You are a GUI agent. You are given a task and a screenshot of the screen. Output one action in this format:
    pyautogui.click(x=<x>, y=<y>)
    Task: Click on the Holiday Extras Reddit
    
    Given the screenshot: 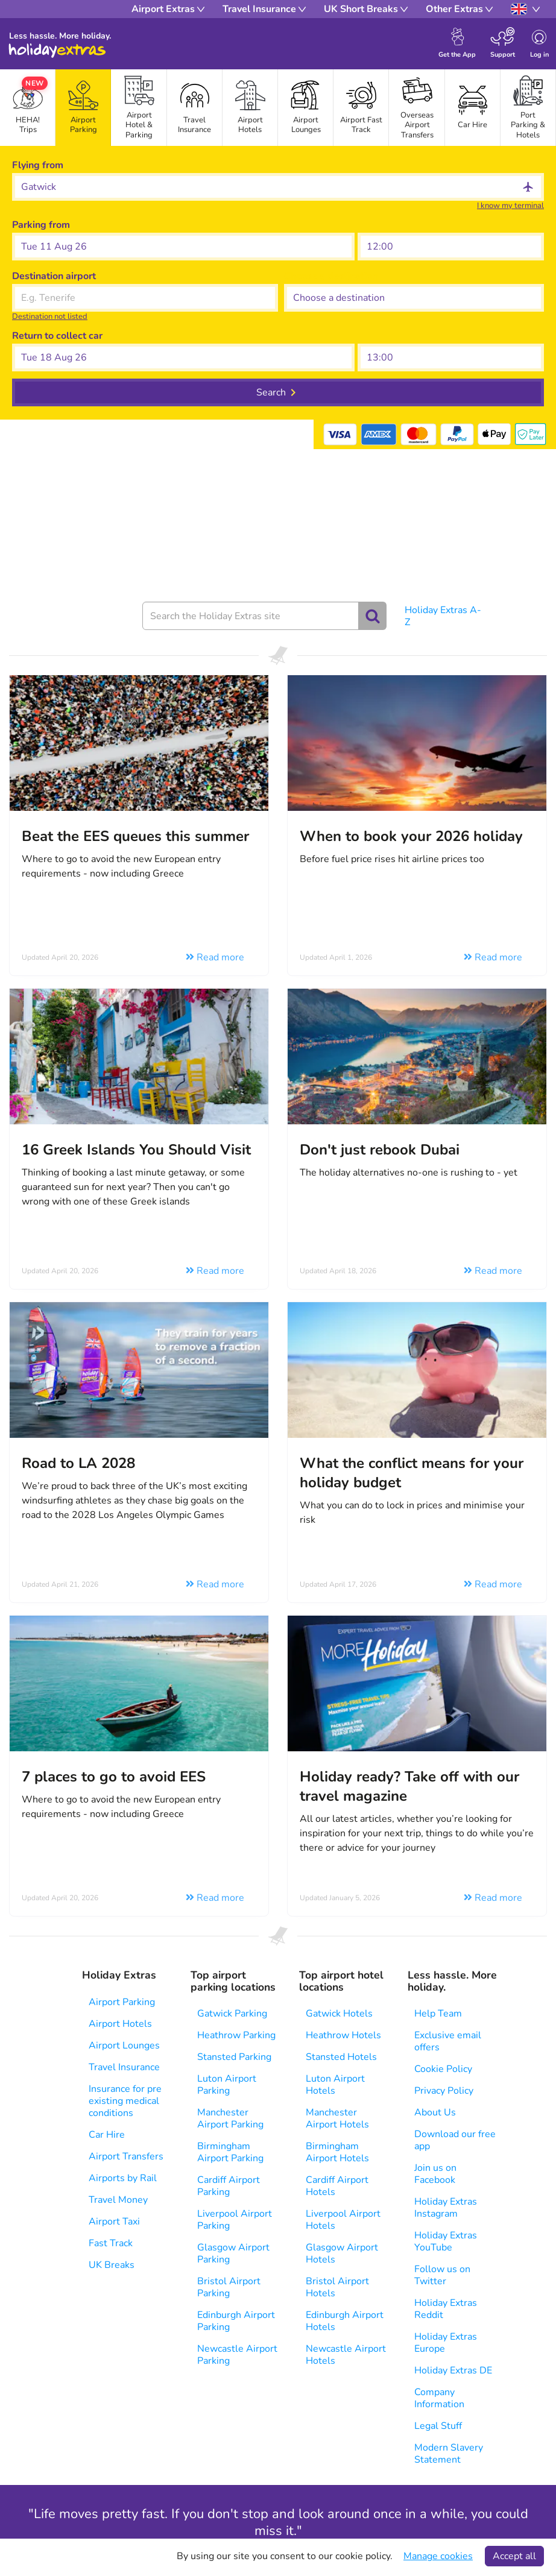 What is the action you would take?
    pyautogui.click(x=445, y=2309)
    